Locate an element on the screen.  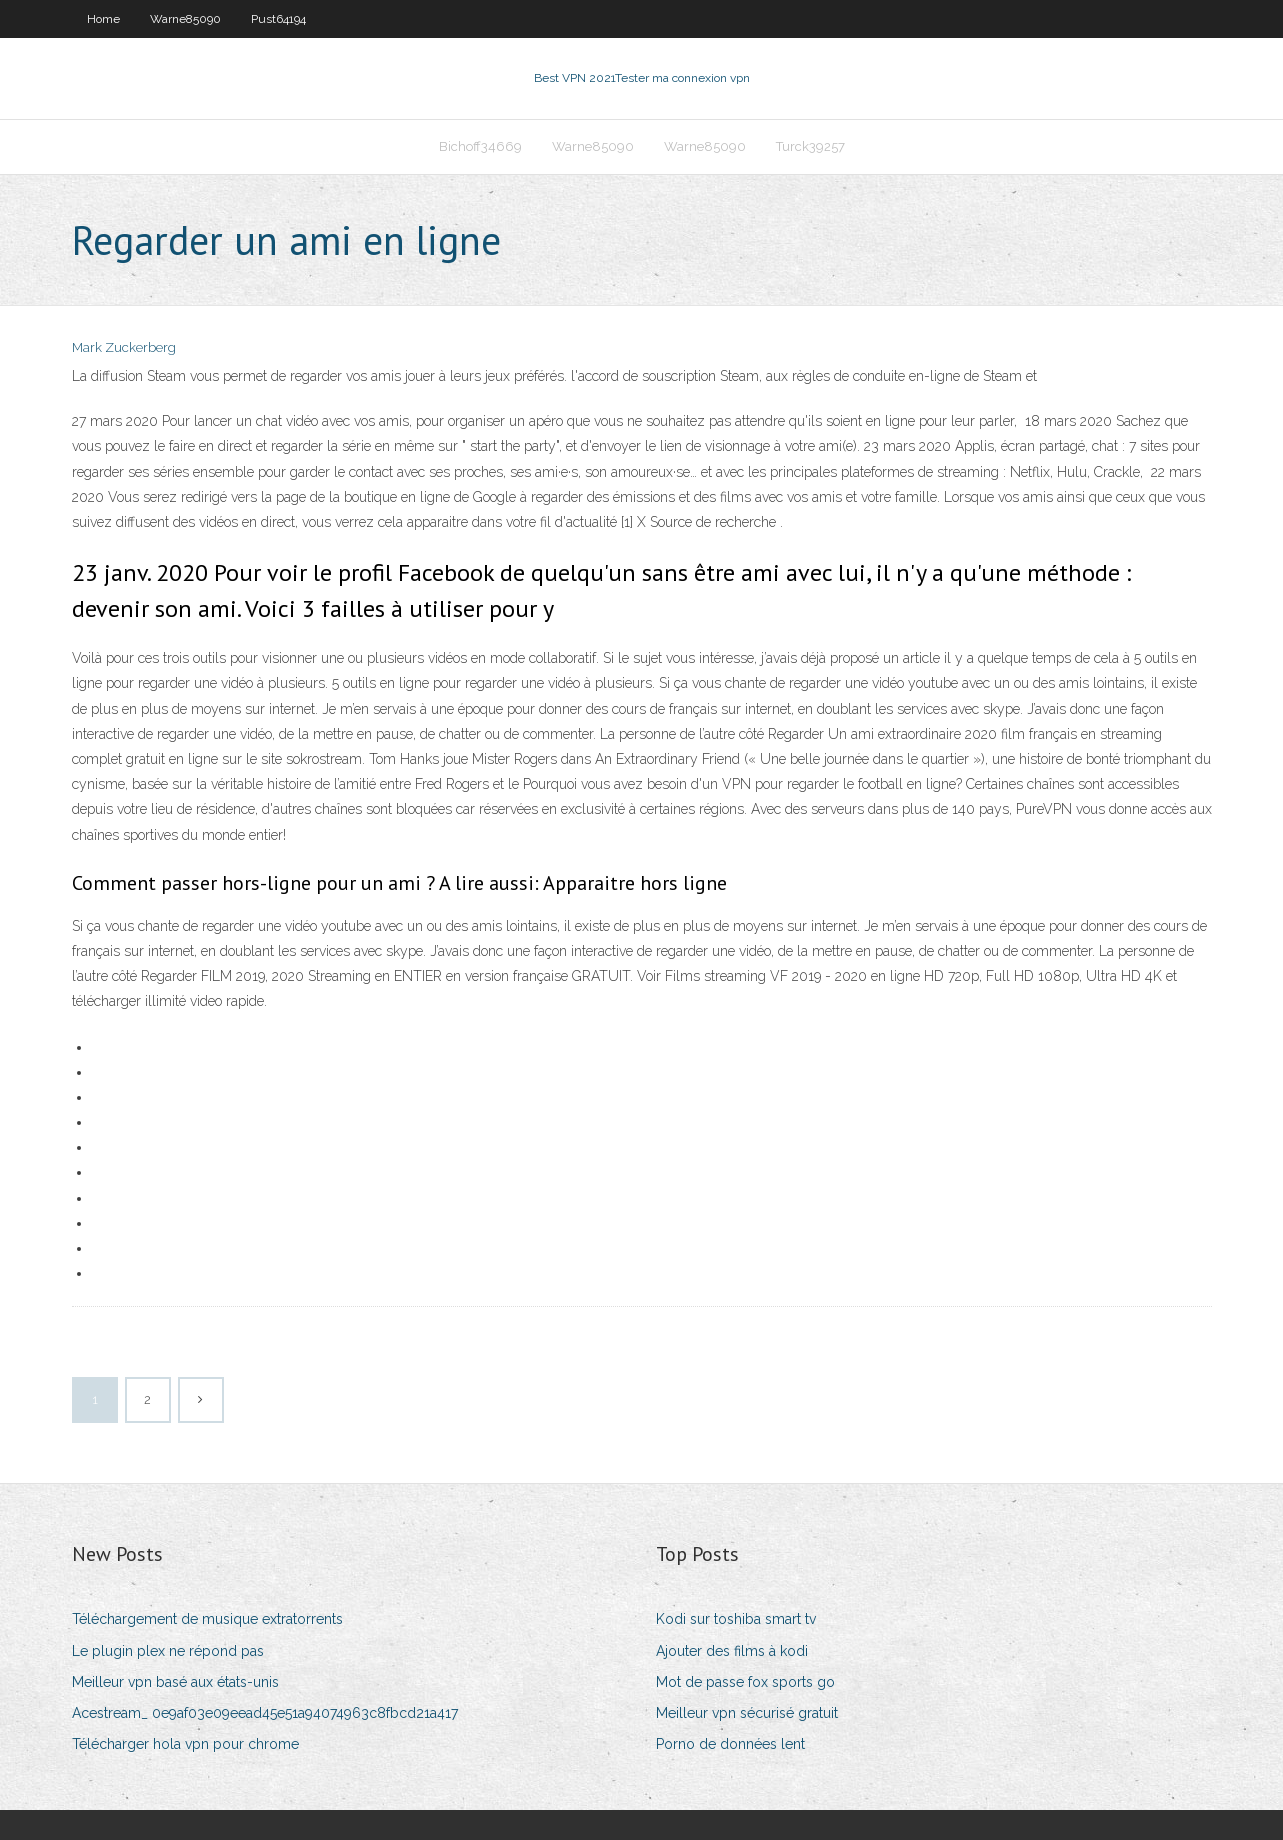
Le plugin plex ne répond pas is located at coordinates (168, 1651).